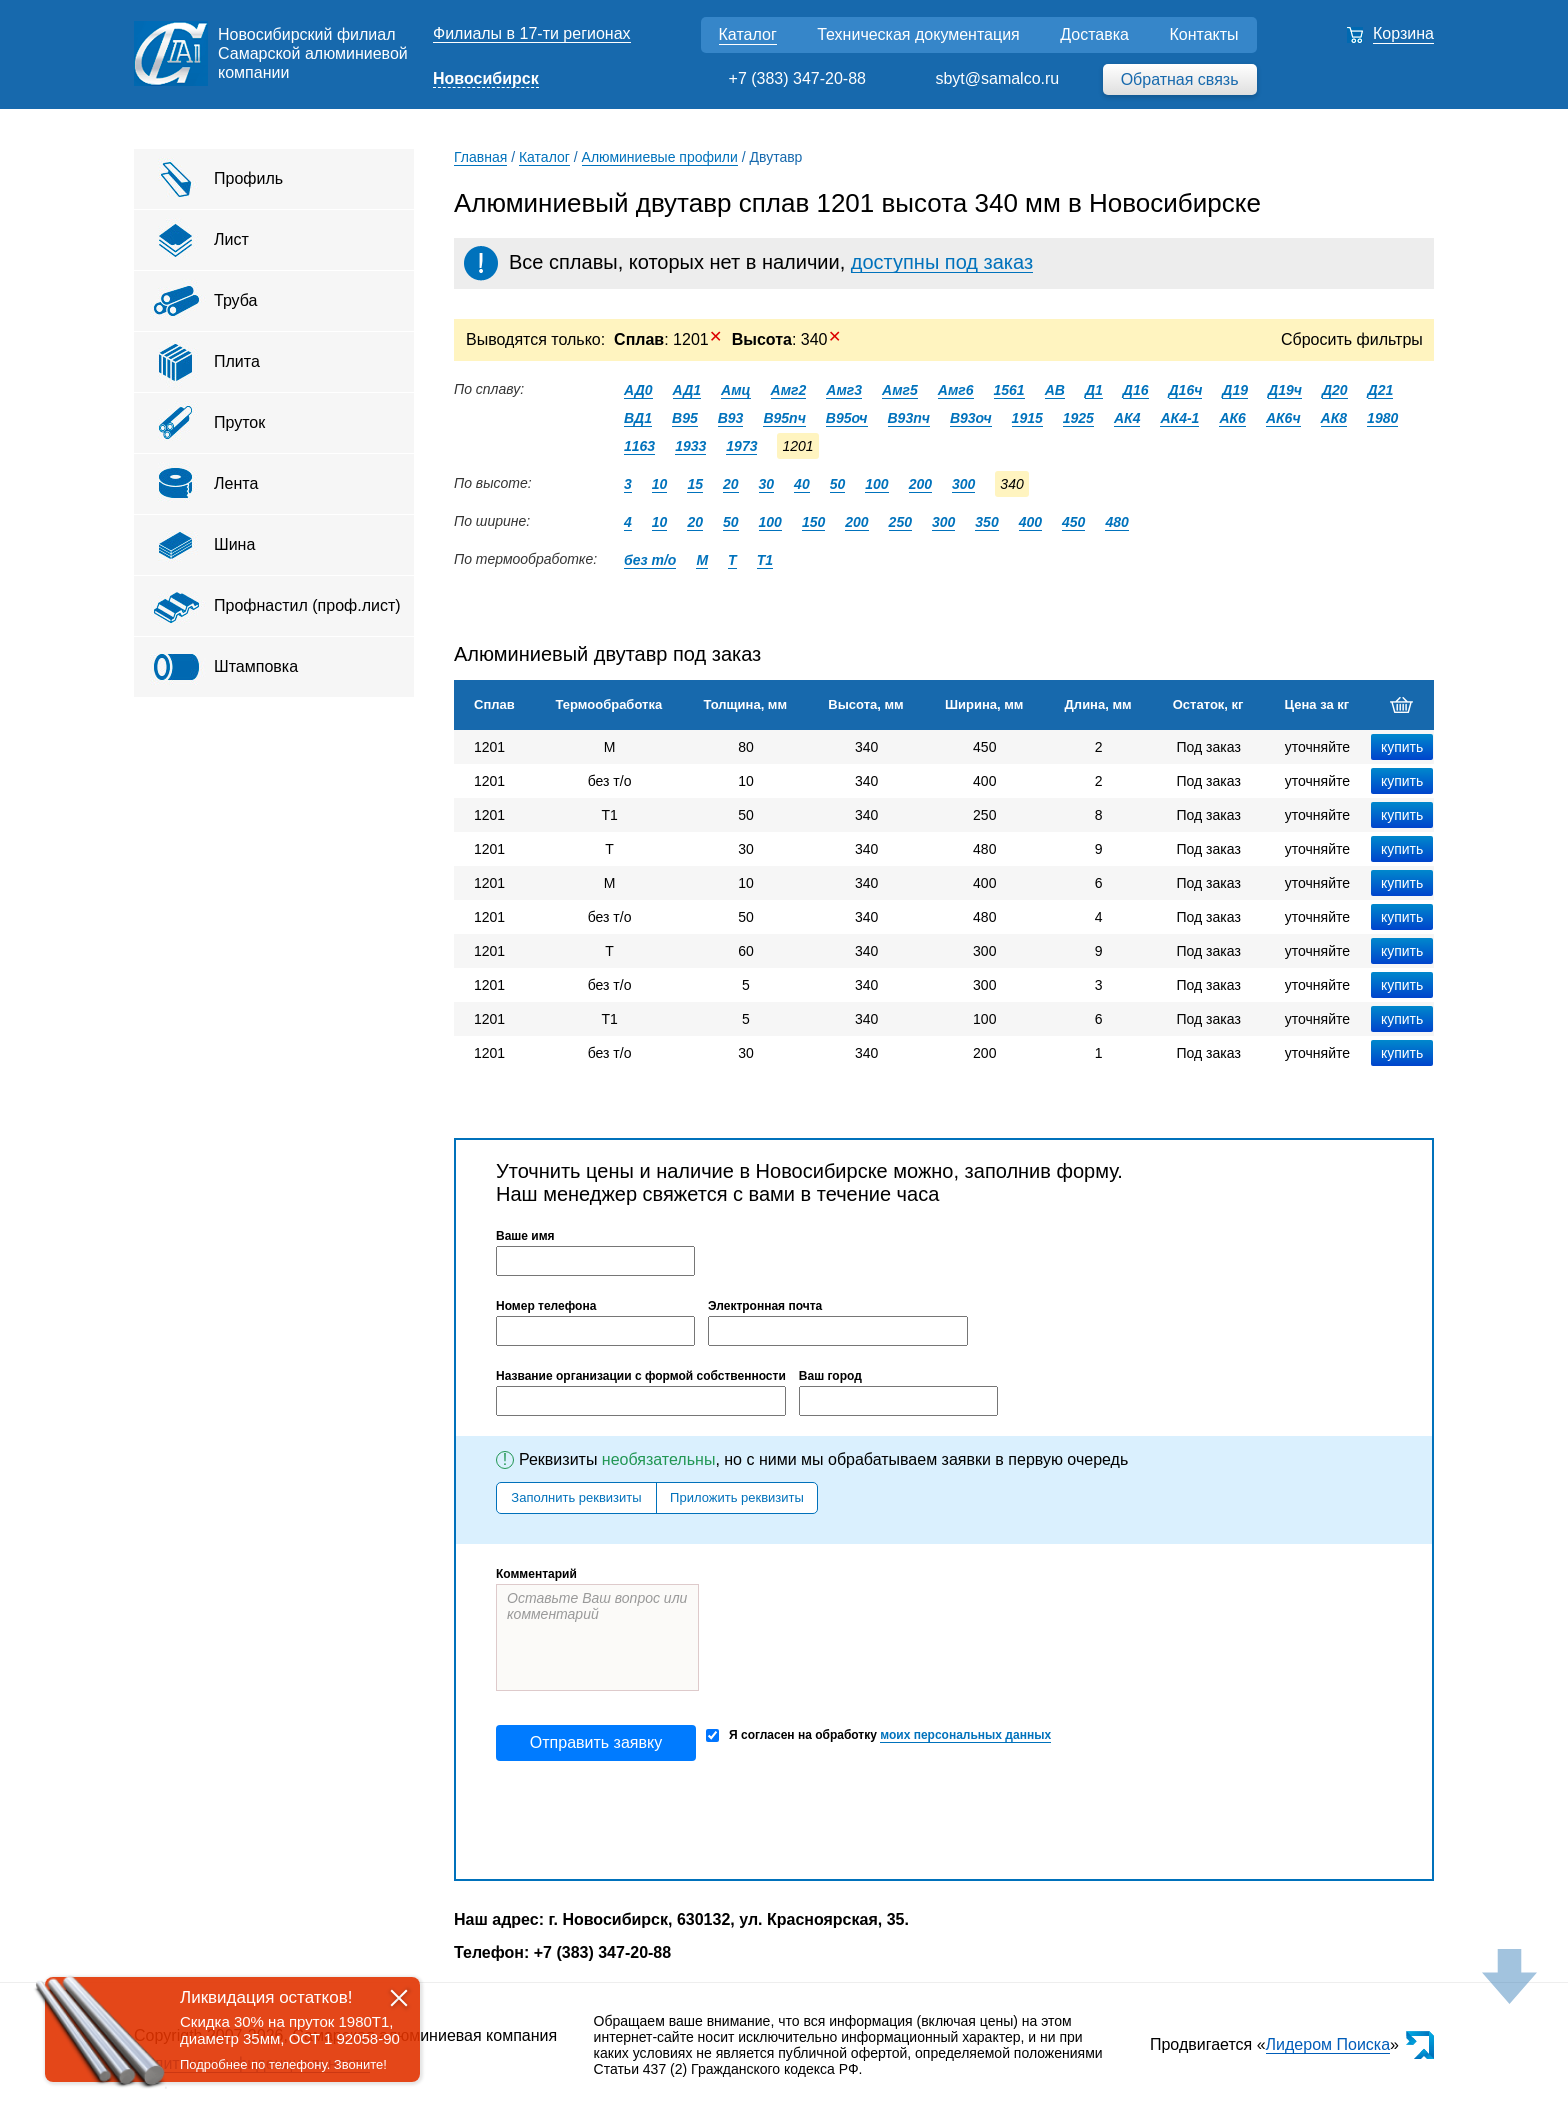 The height and width of the screenshot is (2114, 1568). Describe the element at coordinates (1203, 34) in the screenshot. I see `Контакты` at that location.